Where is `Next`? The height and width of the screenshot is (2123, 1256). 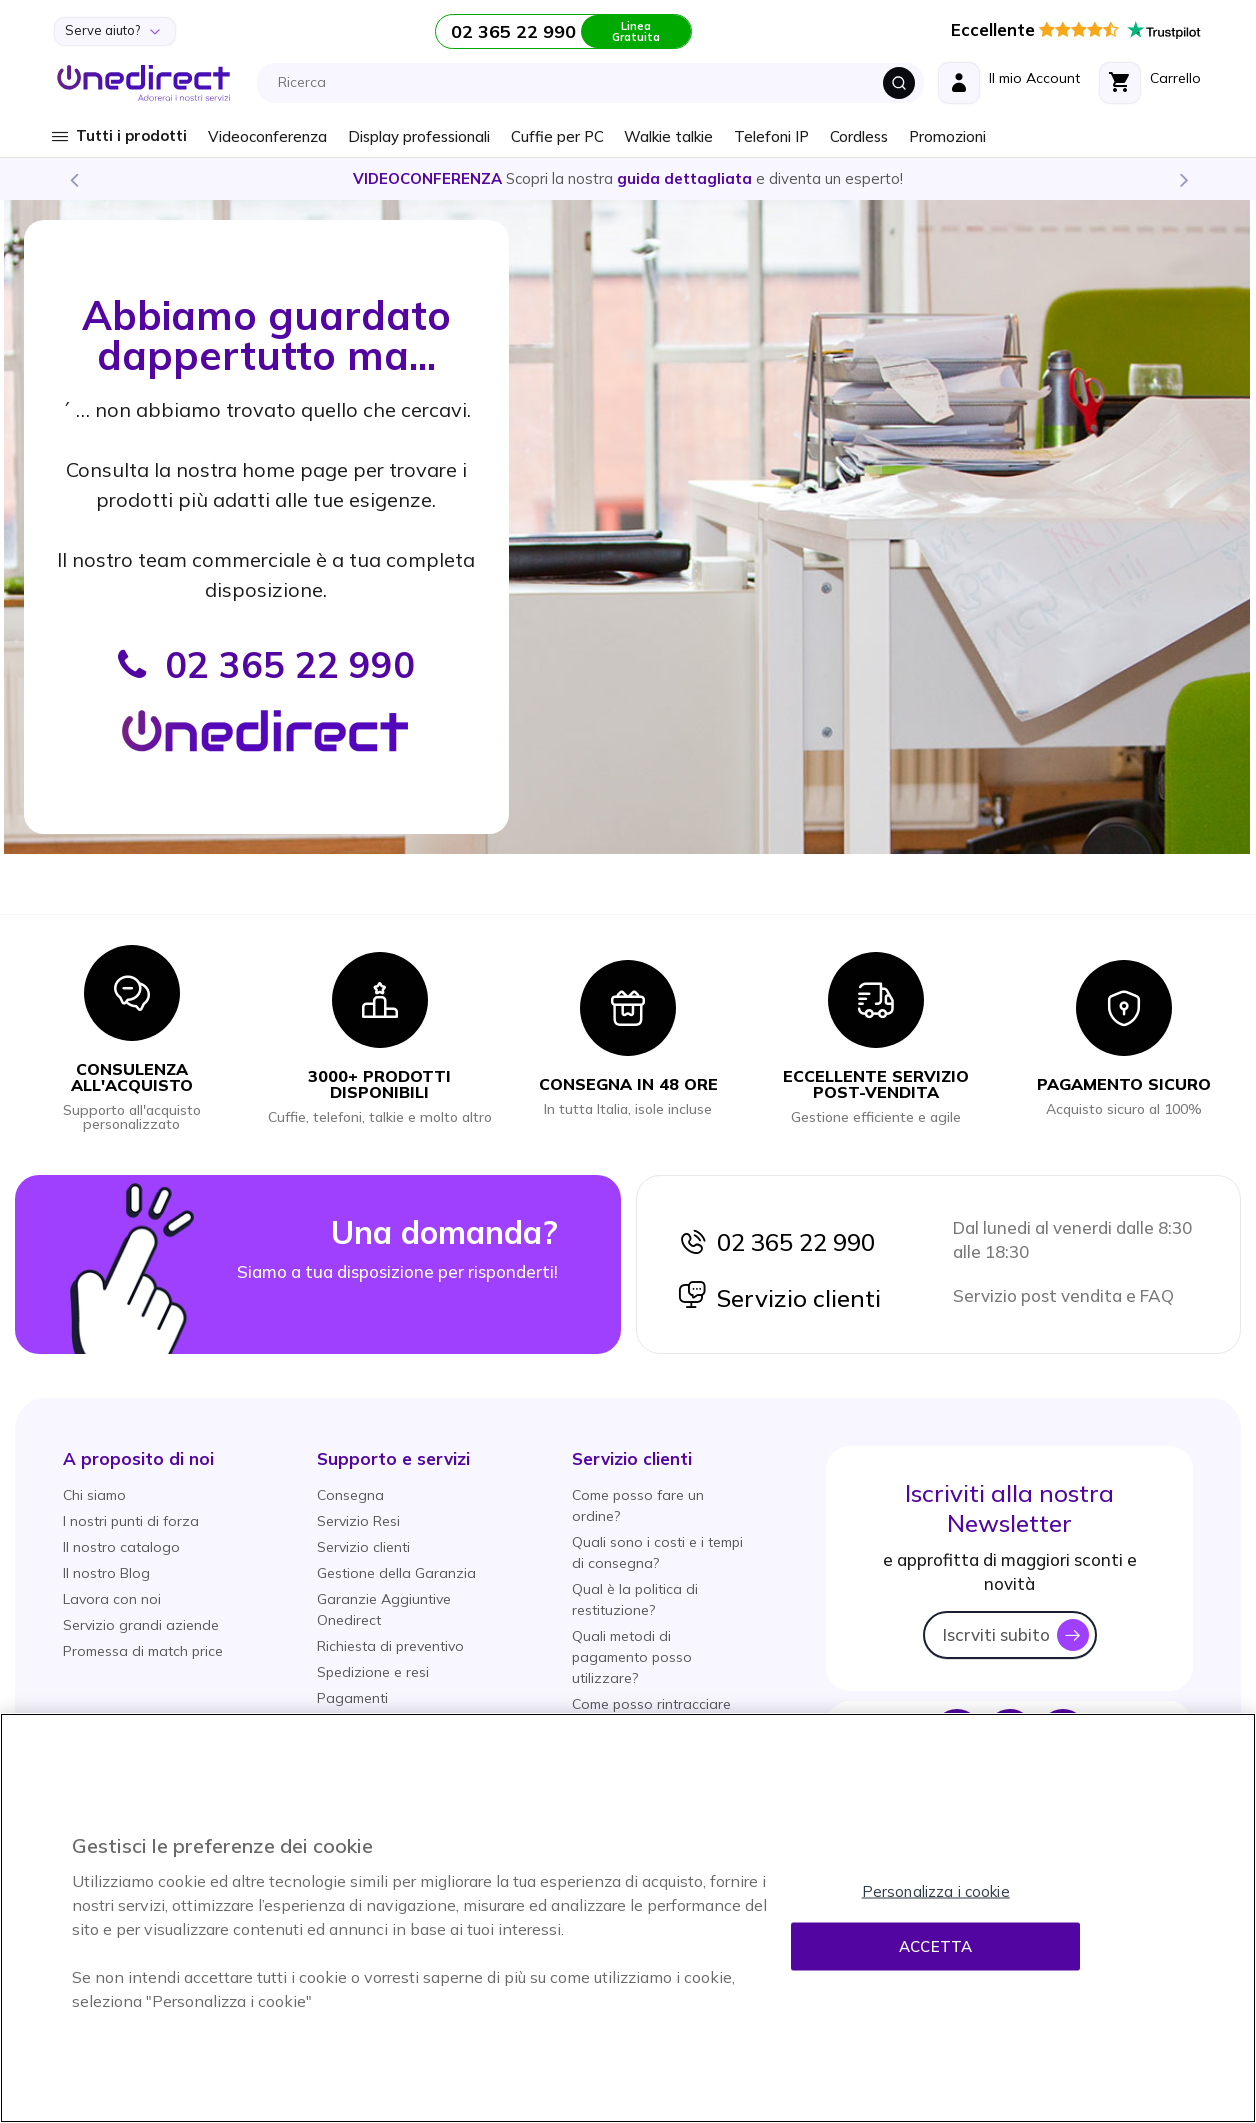 Next is located at coordinates (1183, 179).